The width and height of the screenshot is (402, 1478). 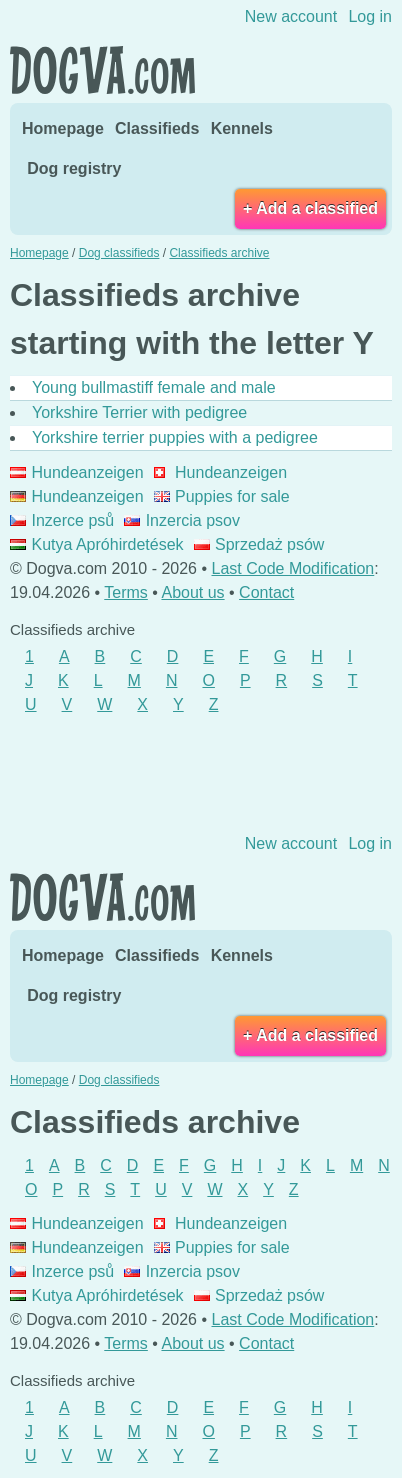 What do you see at coordinates (222, 496) in the screenshot?
I see `Puppies for sale` at bounding box center [222, 496].